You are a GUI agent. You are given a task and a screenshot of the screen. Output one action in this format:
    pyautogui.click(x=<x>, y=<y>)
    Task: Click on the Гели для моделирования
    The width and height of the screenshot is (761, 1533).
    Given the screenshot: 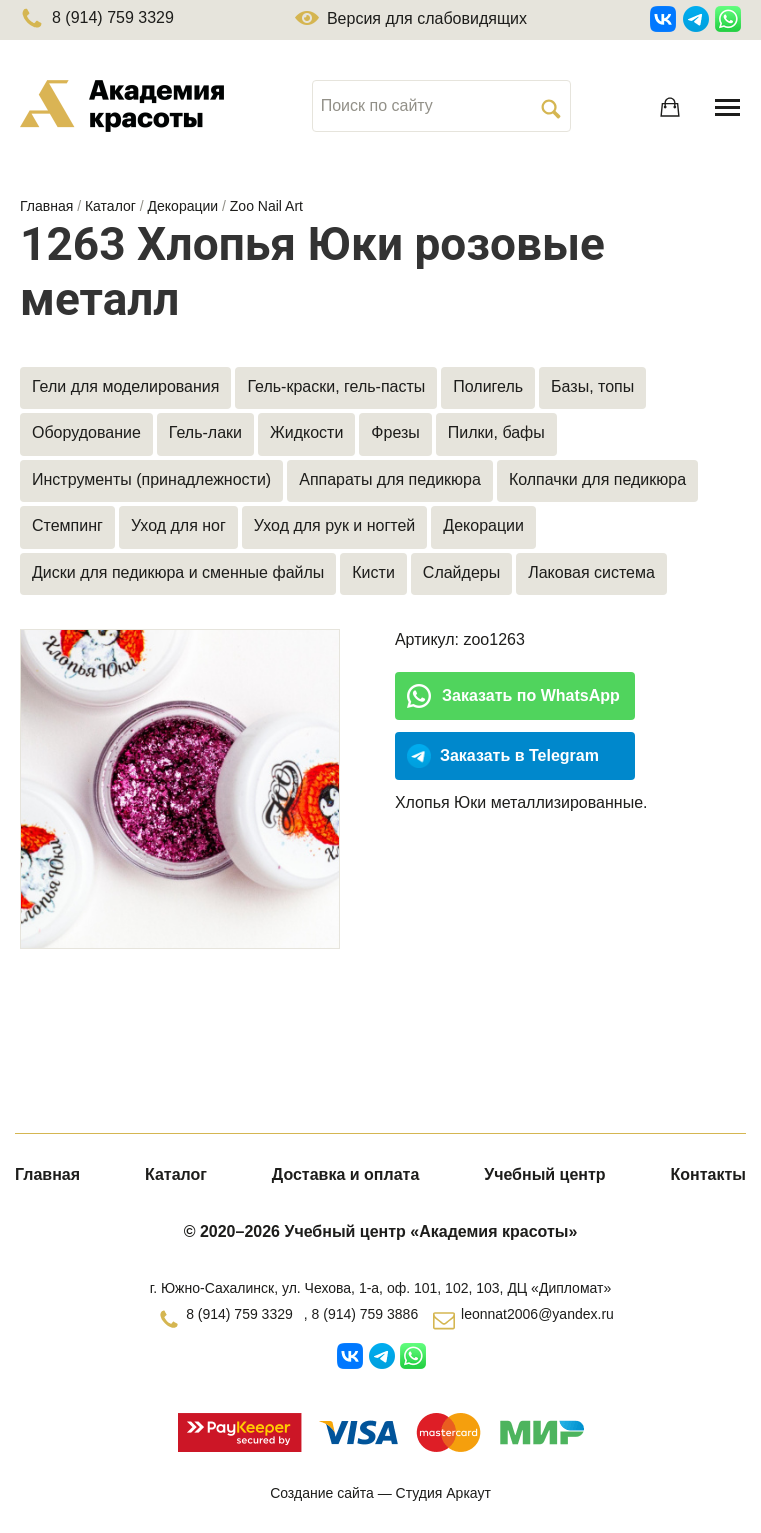 What is the action you would take?
    pyautogui.click(x=125, y=386)
    